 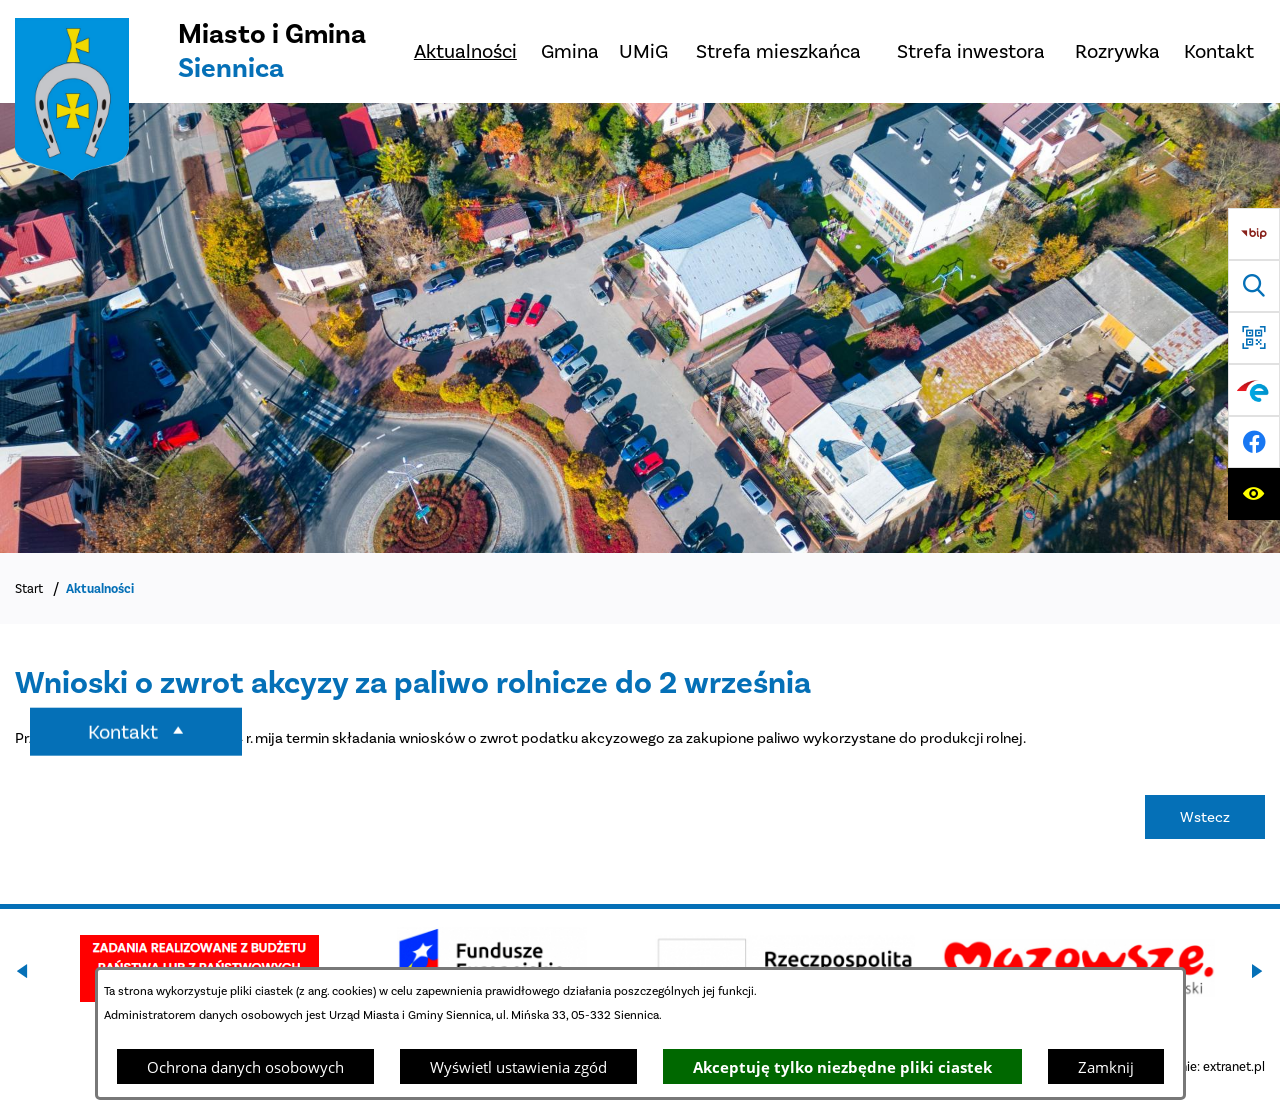 I want to click on [Wyszukiwarka], so click(x=1254, y=286).